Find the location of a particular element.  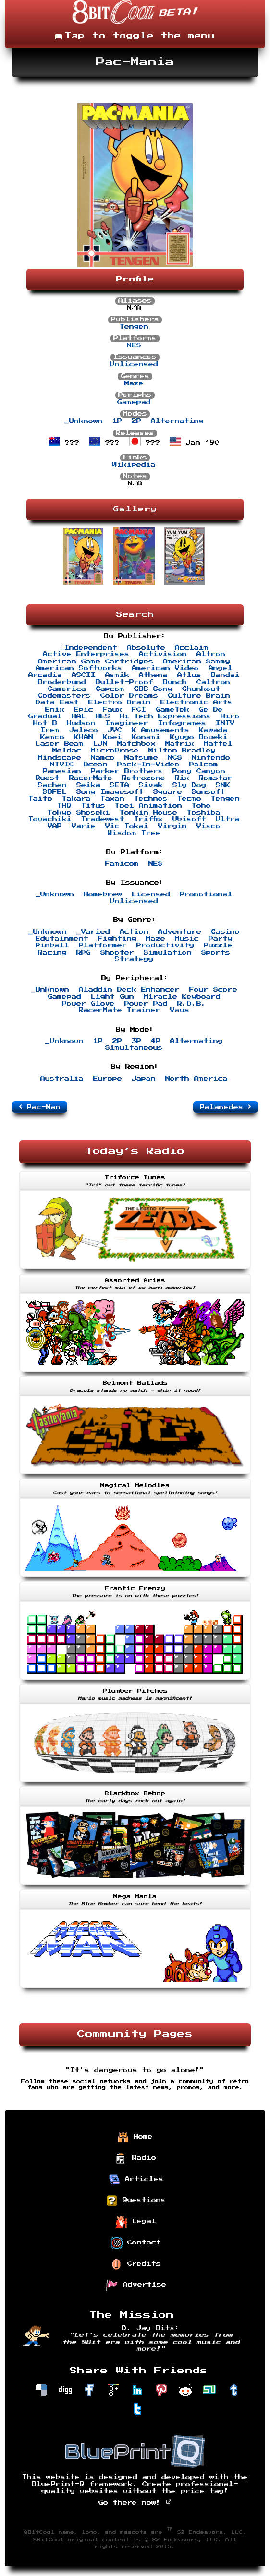

Palcom is located at coordinates (203, 764).